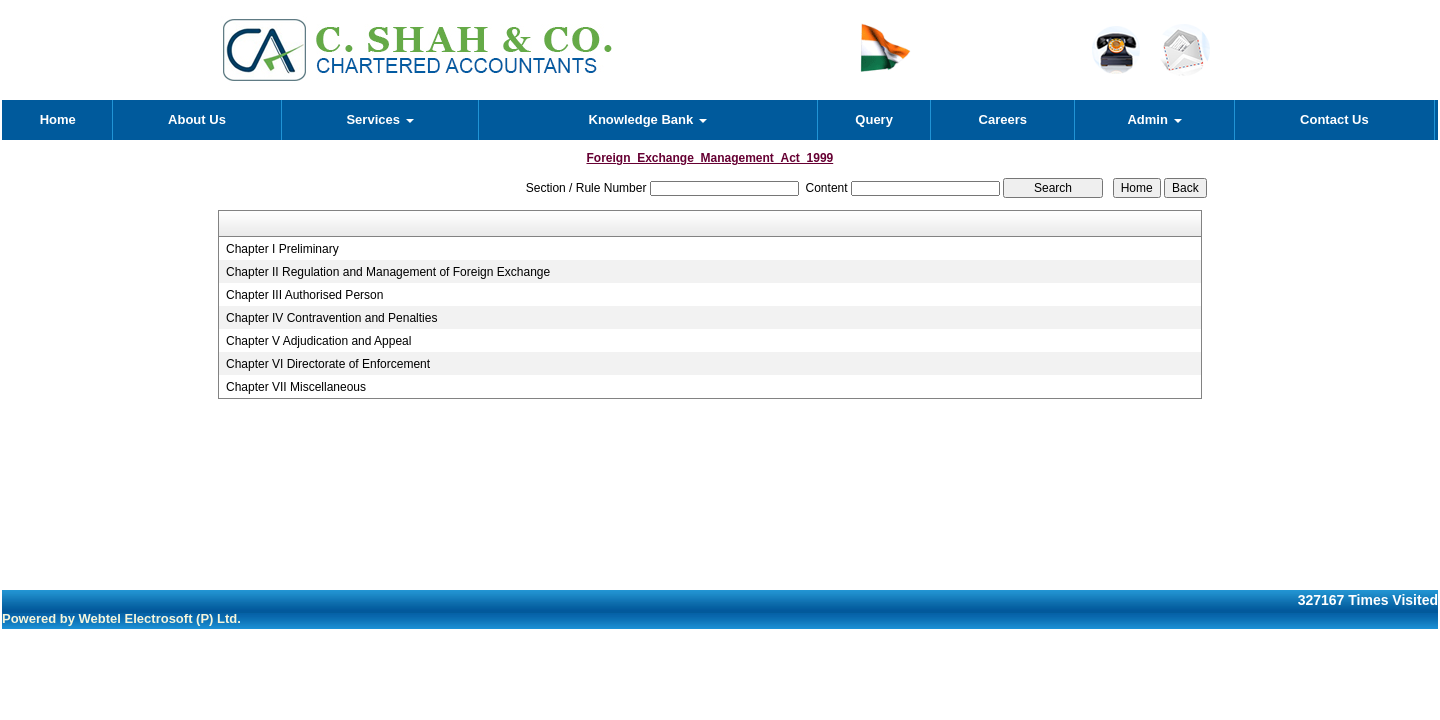 This screenshot has height=720, width=1440. I want to click on Home, so click(58, 119).